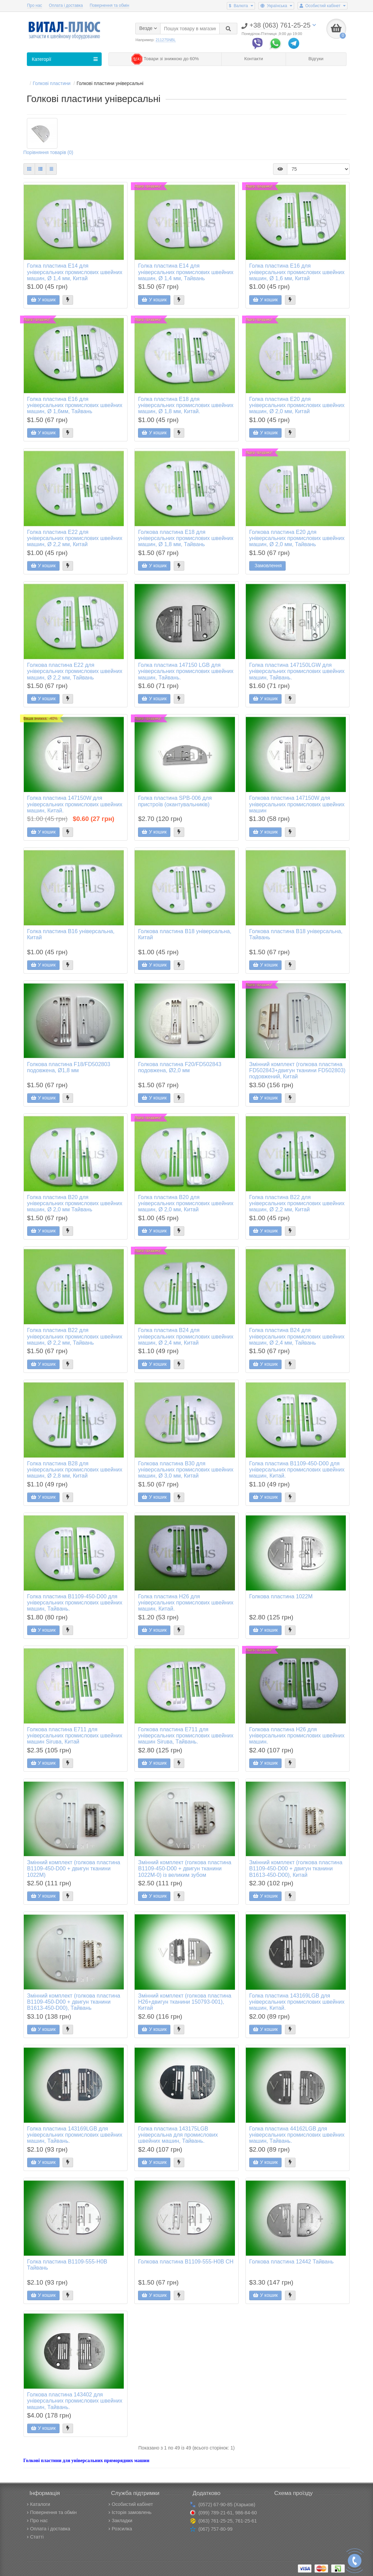  What do you see at coordinates (73, 2002) in the screenshot?
I see `Змінний комплект (голкова пластина B1109-450-D00 + двигун тканини B1613-450-D00), Тайвань` at bounding box center [73, 2002].